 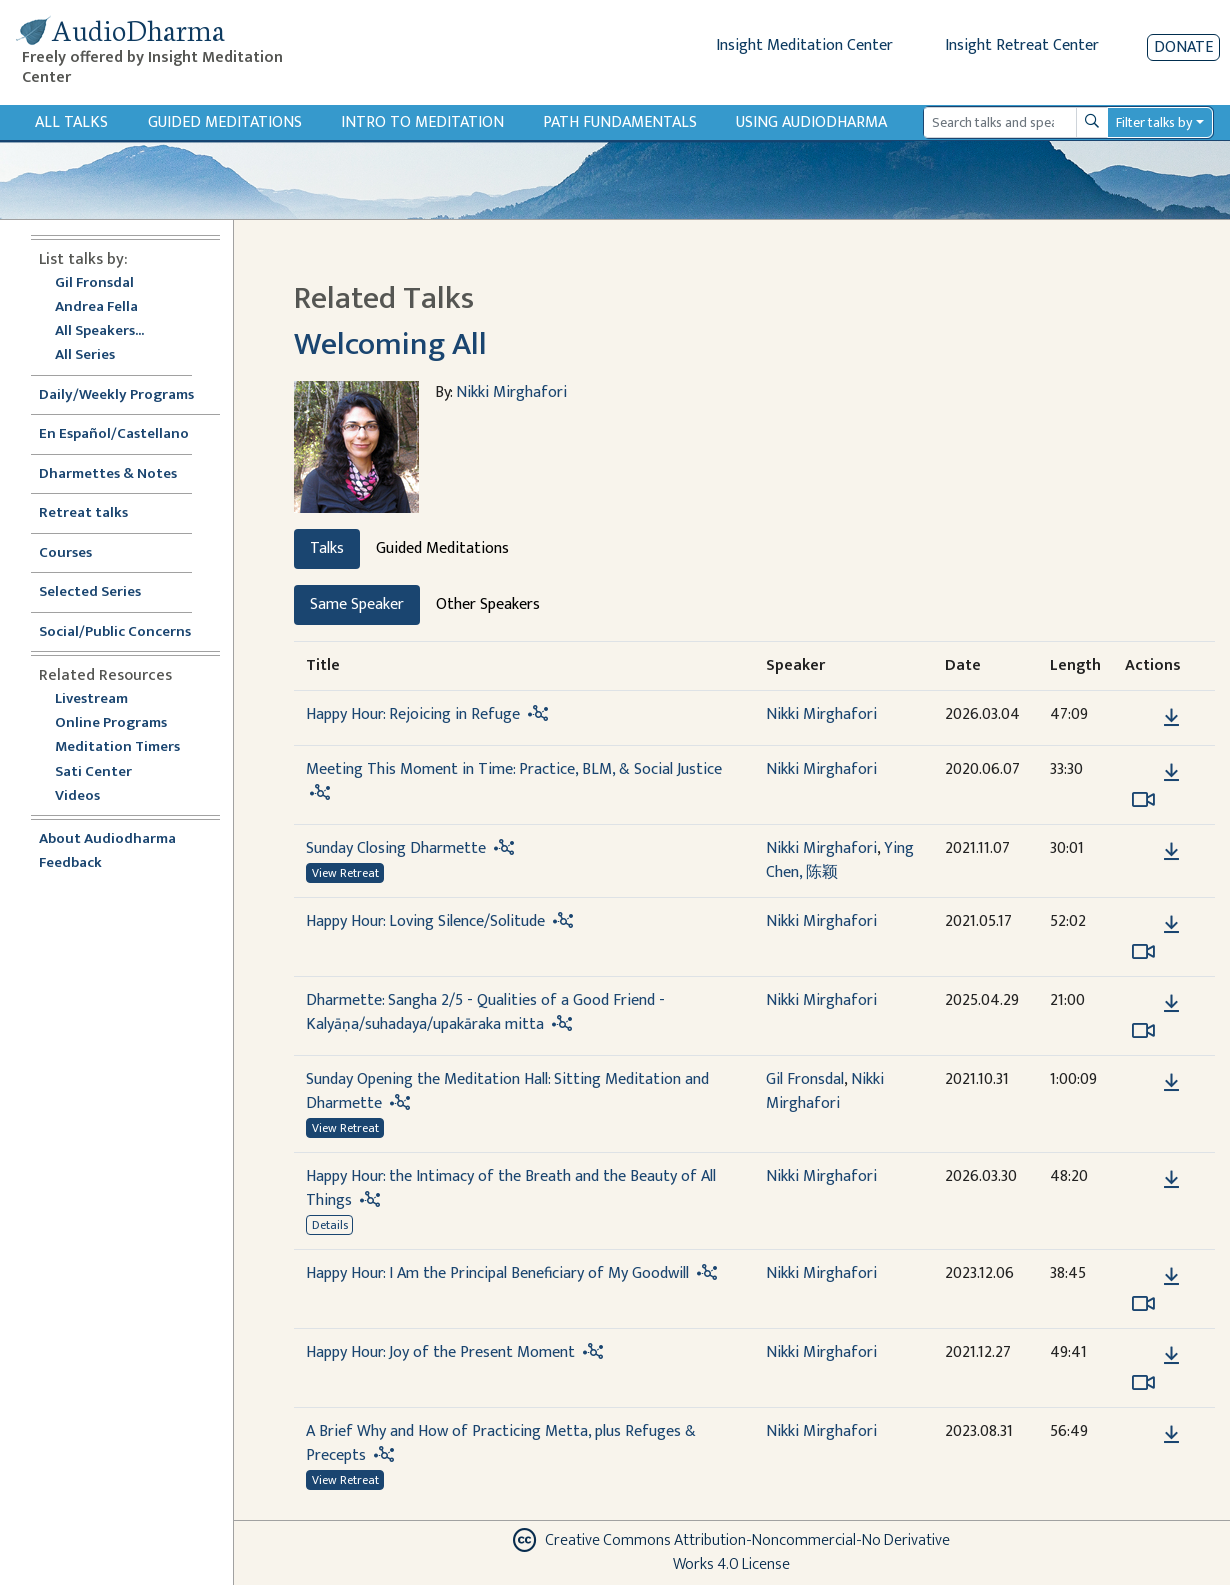 What do you see at coordinates (345, 873) in the screenshot?
I see `View Retreat` at bounding box center [345, 873].